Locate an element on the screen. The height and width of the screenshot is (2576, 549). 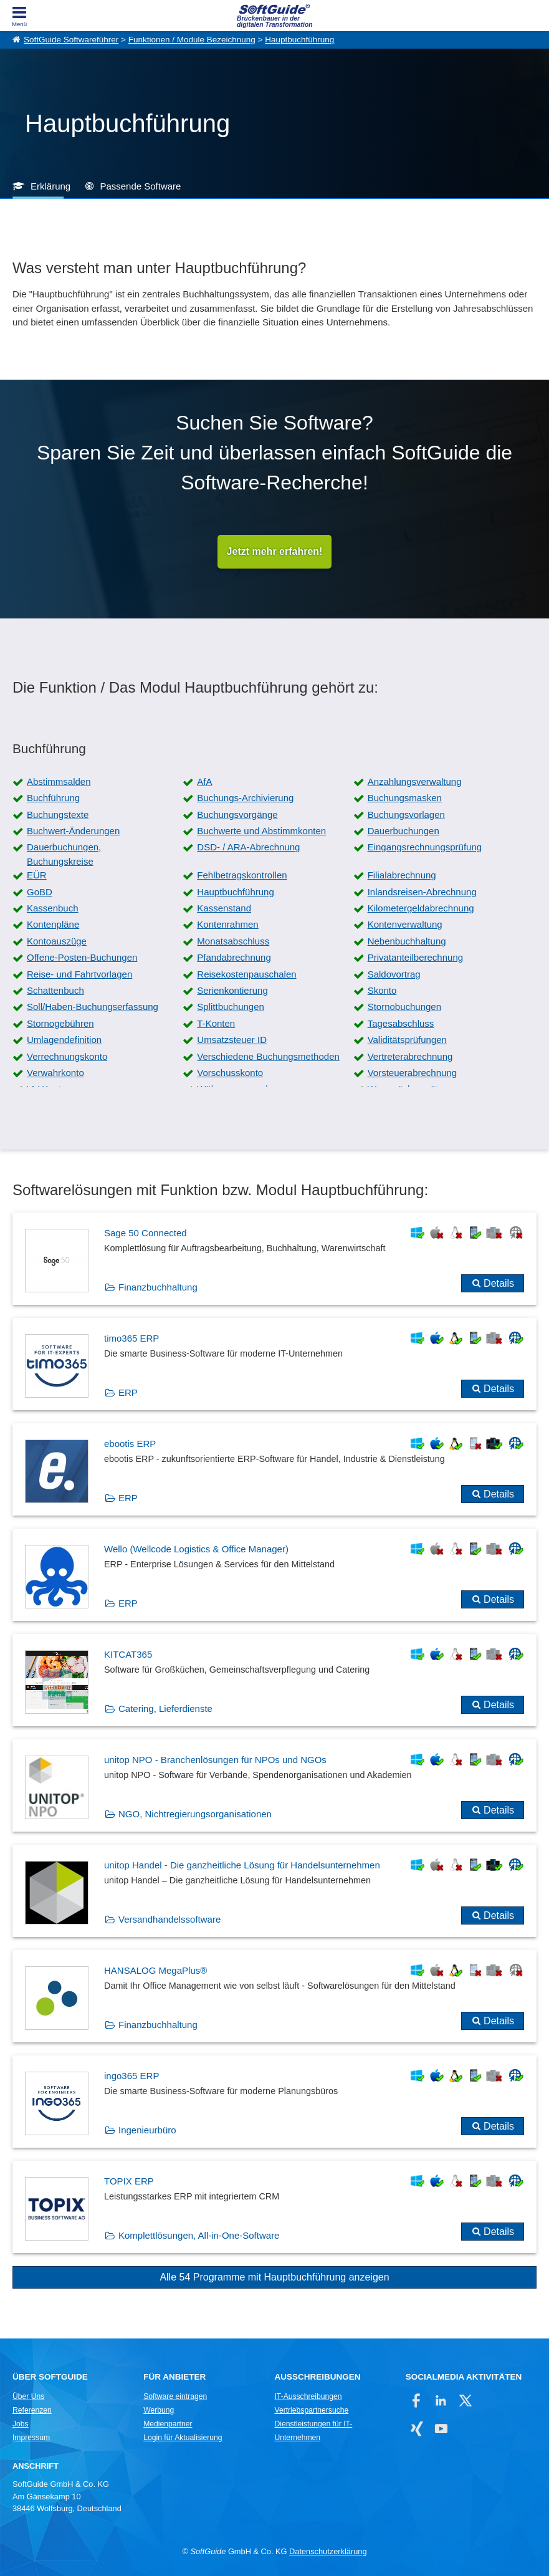
Datenschutzerklärung is located at coordinates (327, 2551).